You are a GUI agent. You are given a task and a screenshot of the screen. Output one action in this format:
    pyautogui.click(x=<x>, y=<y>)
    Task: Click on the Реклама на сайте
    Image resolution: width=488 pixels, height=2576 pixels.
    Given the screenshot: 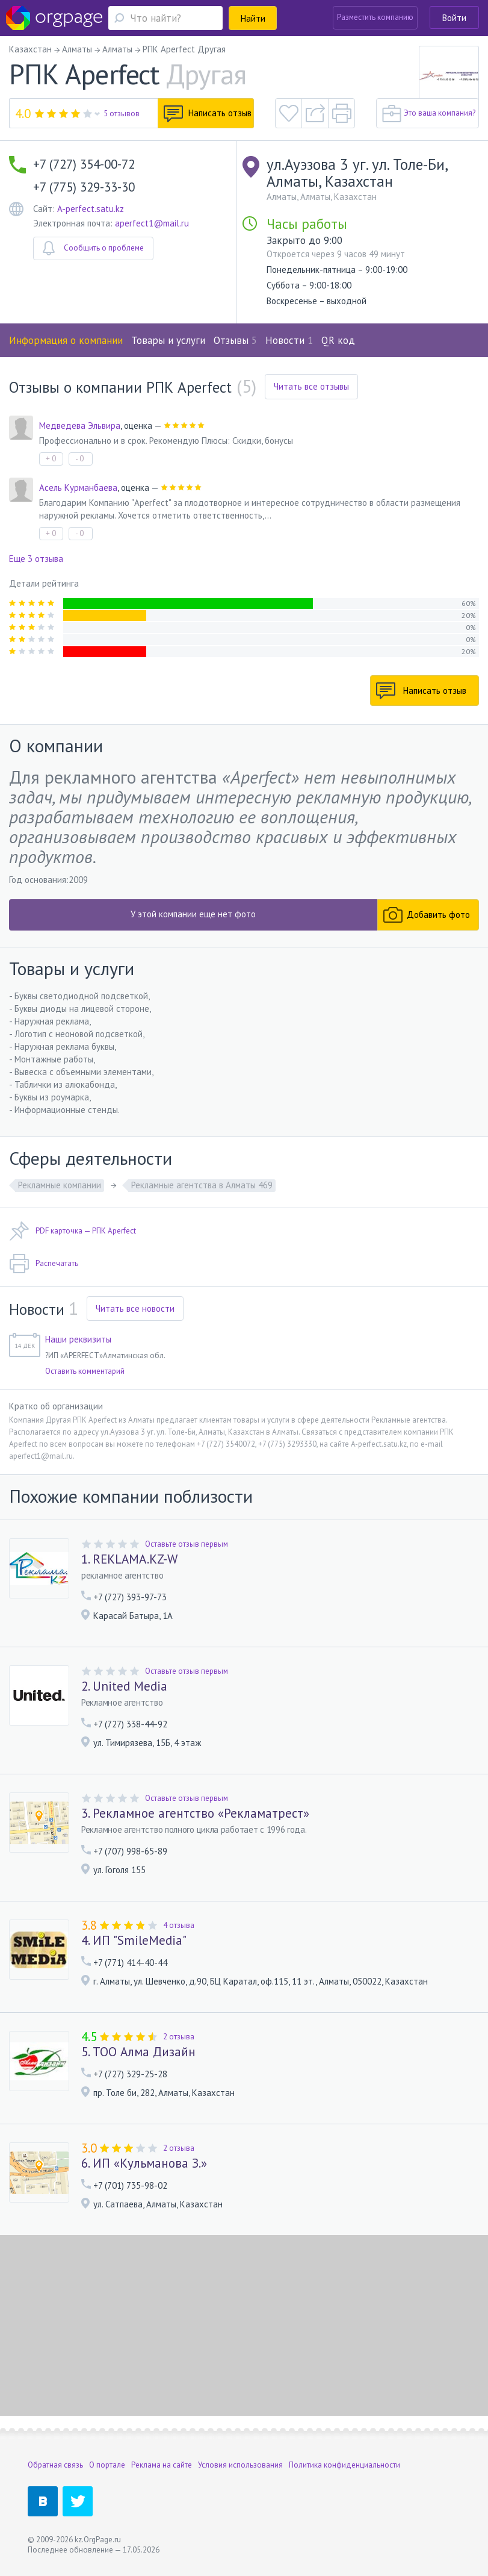 What is the action you would take?
    pyautogui.click(x=161, y=2465)
    